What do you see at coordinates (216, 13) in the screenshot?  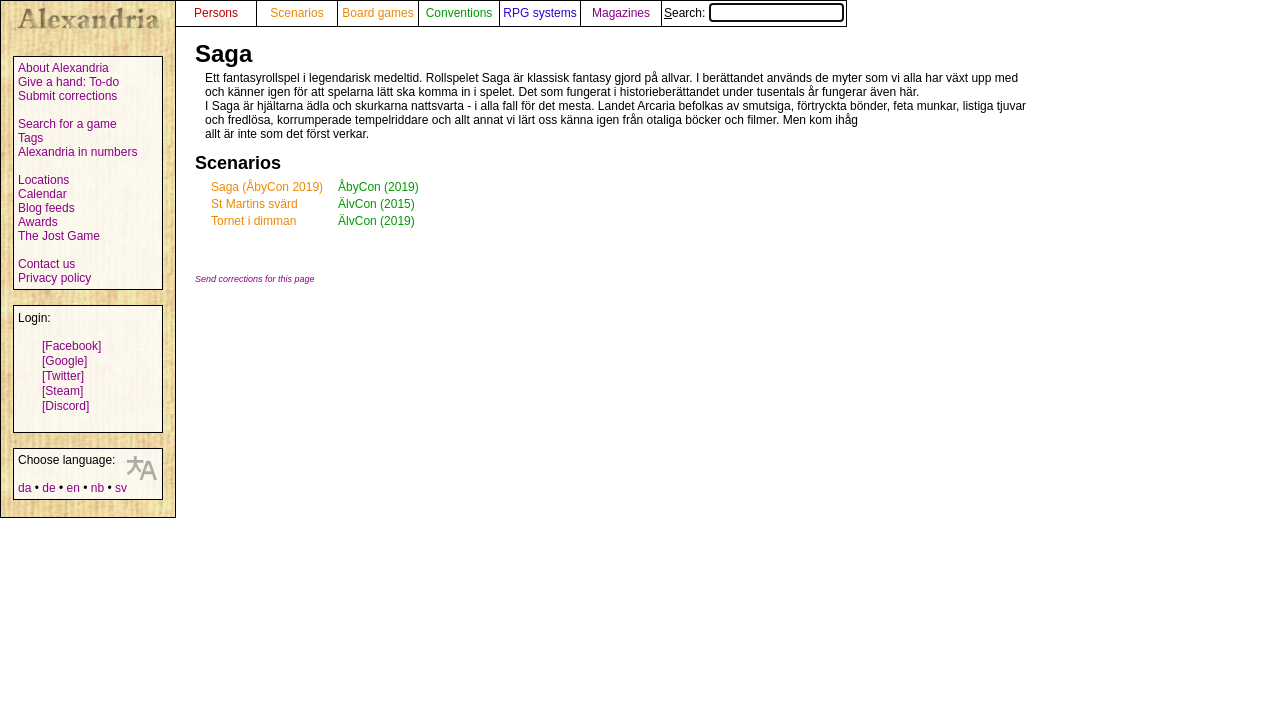 I see `Persons` at bounding box center [216, 13].